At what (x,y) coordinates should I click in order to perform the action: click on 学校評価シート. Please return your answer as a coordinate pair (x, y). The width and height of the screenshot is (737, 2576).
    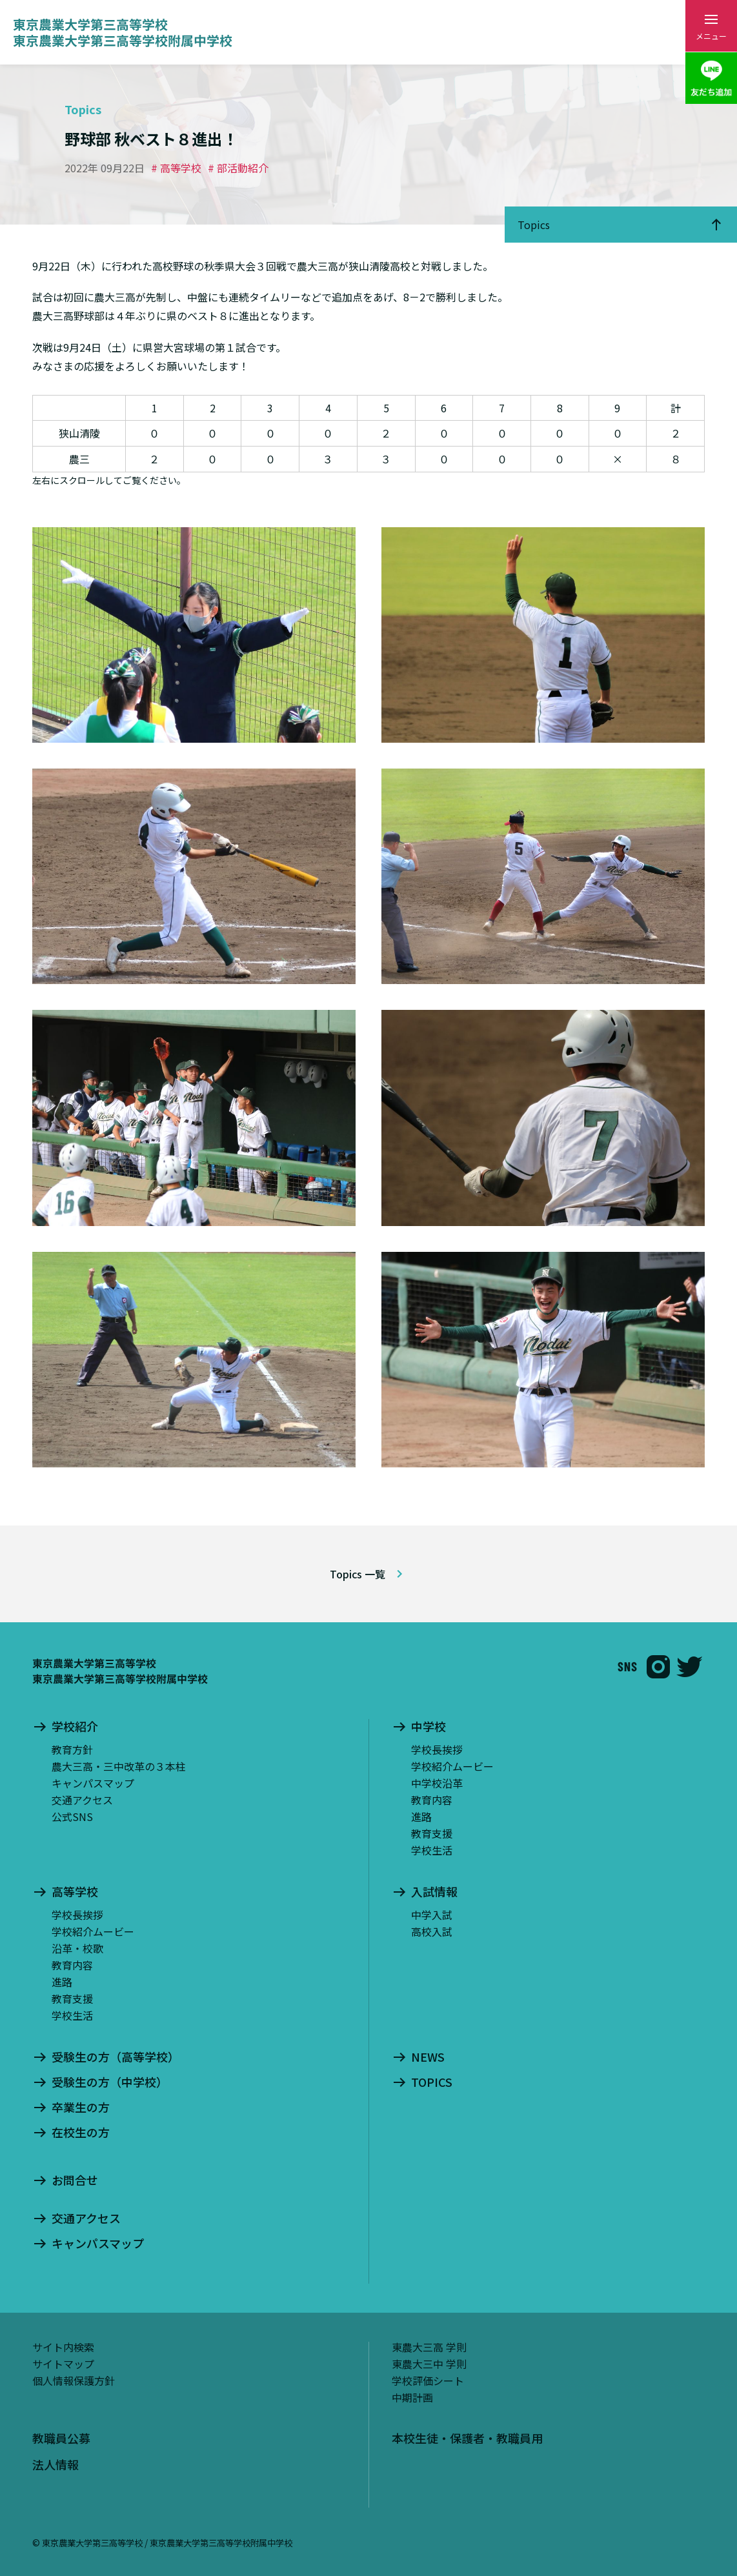
    Looking at the image, I should click on (428, 2380).